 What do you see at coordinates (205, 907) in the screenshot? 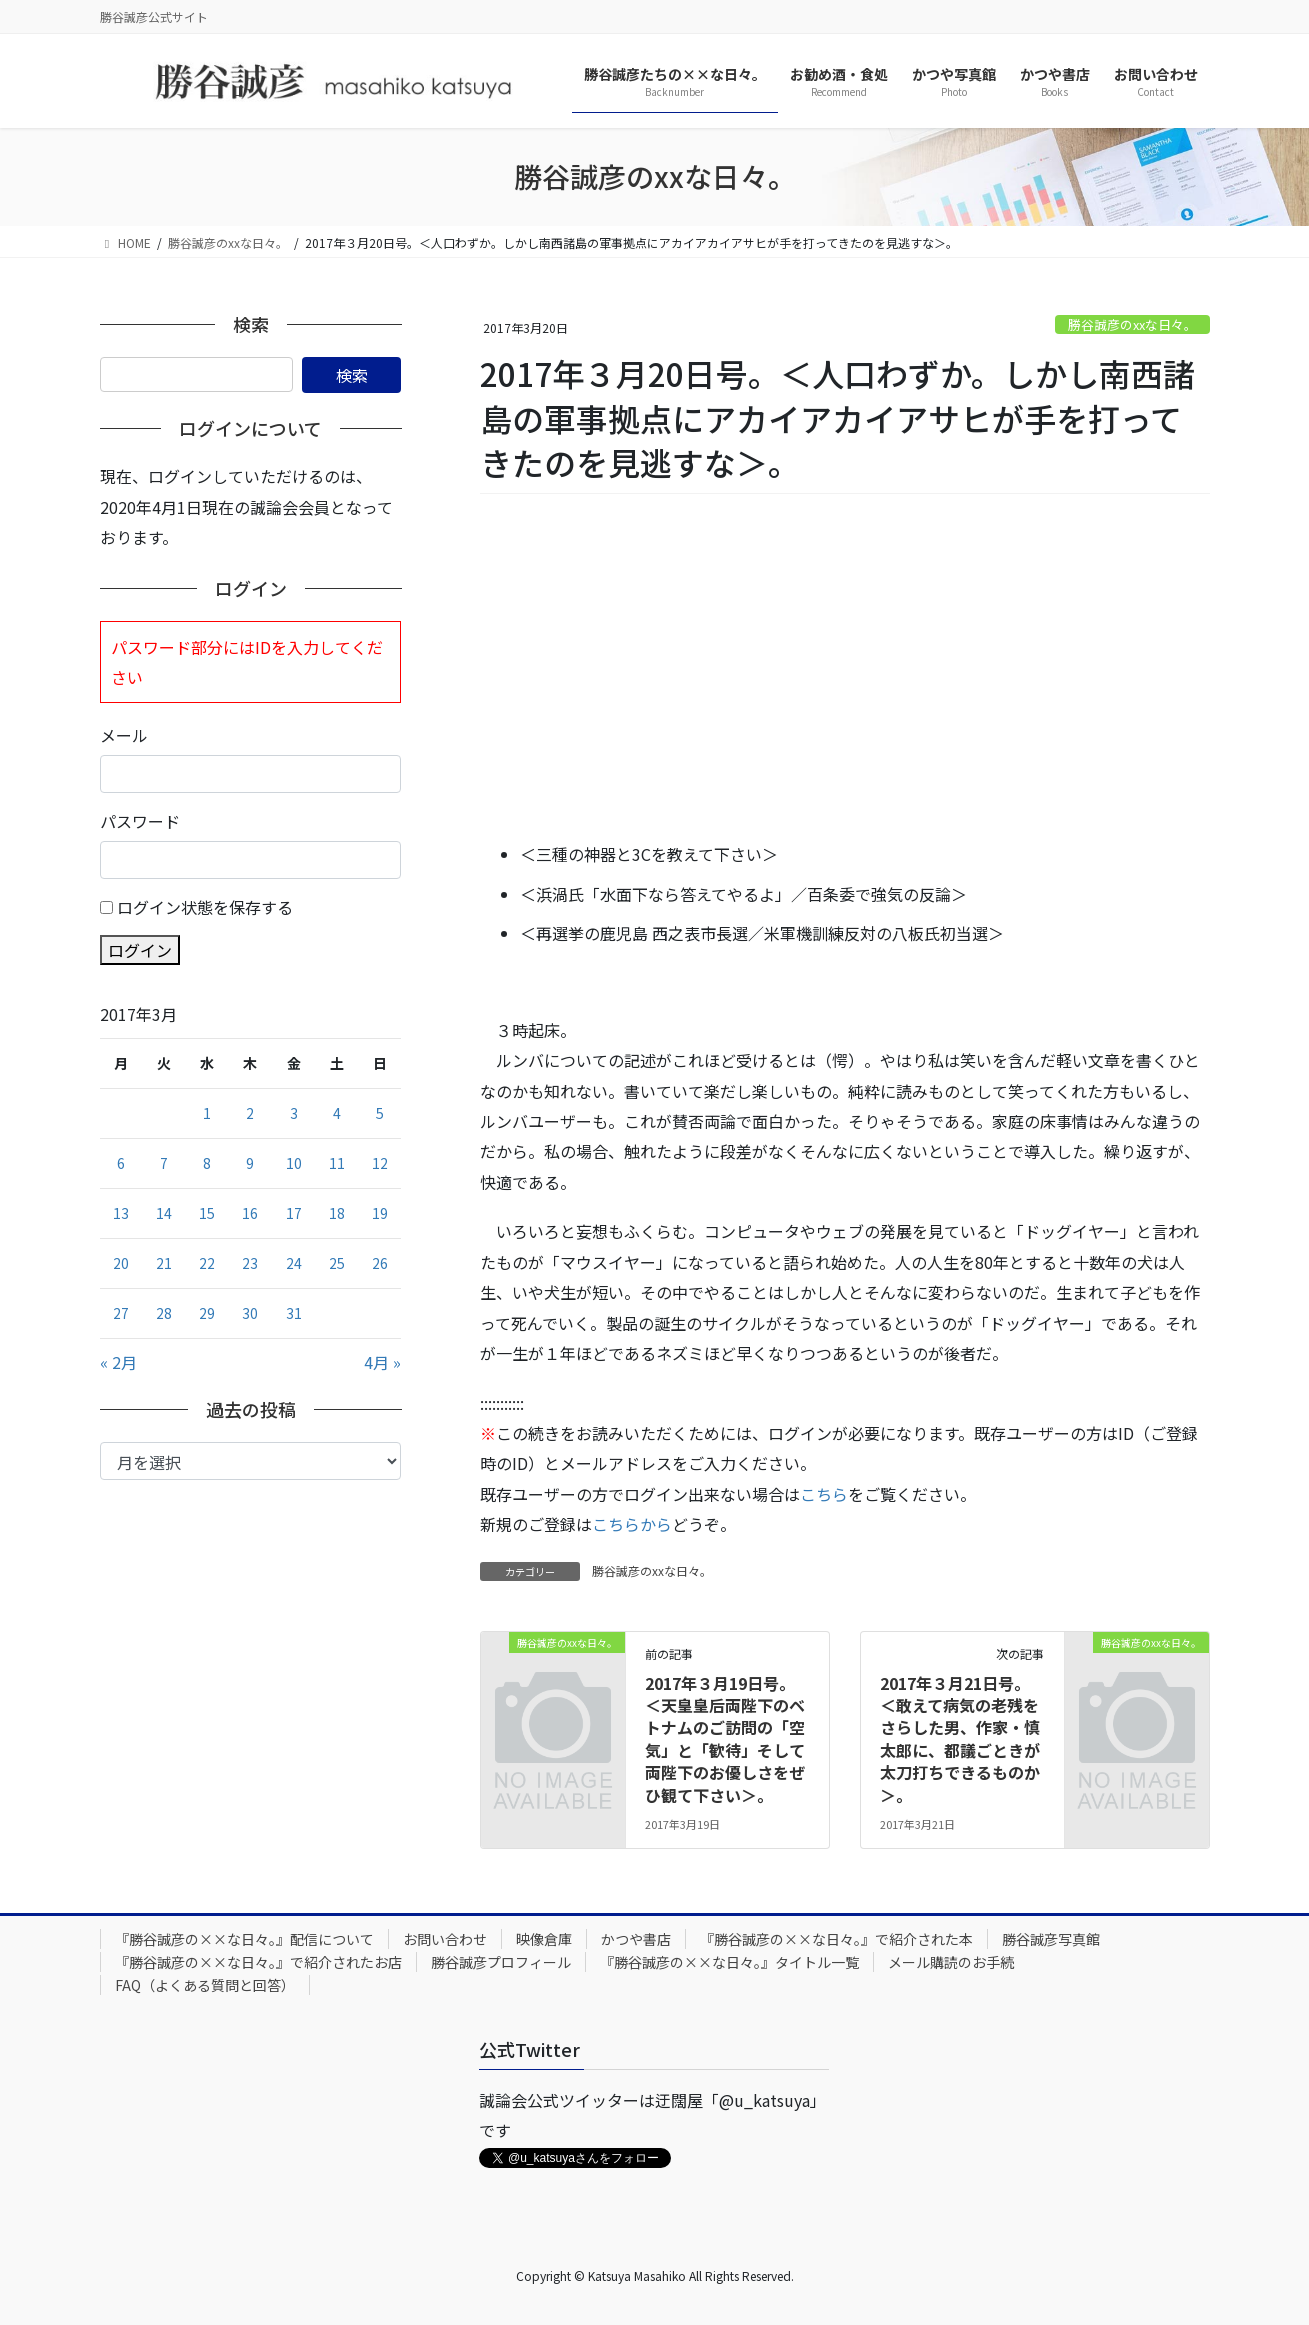
I see `ログイン状態を保存する` at bounding box center [205, 907].